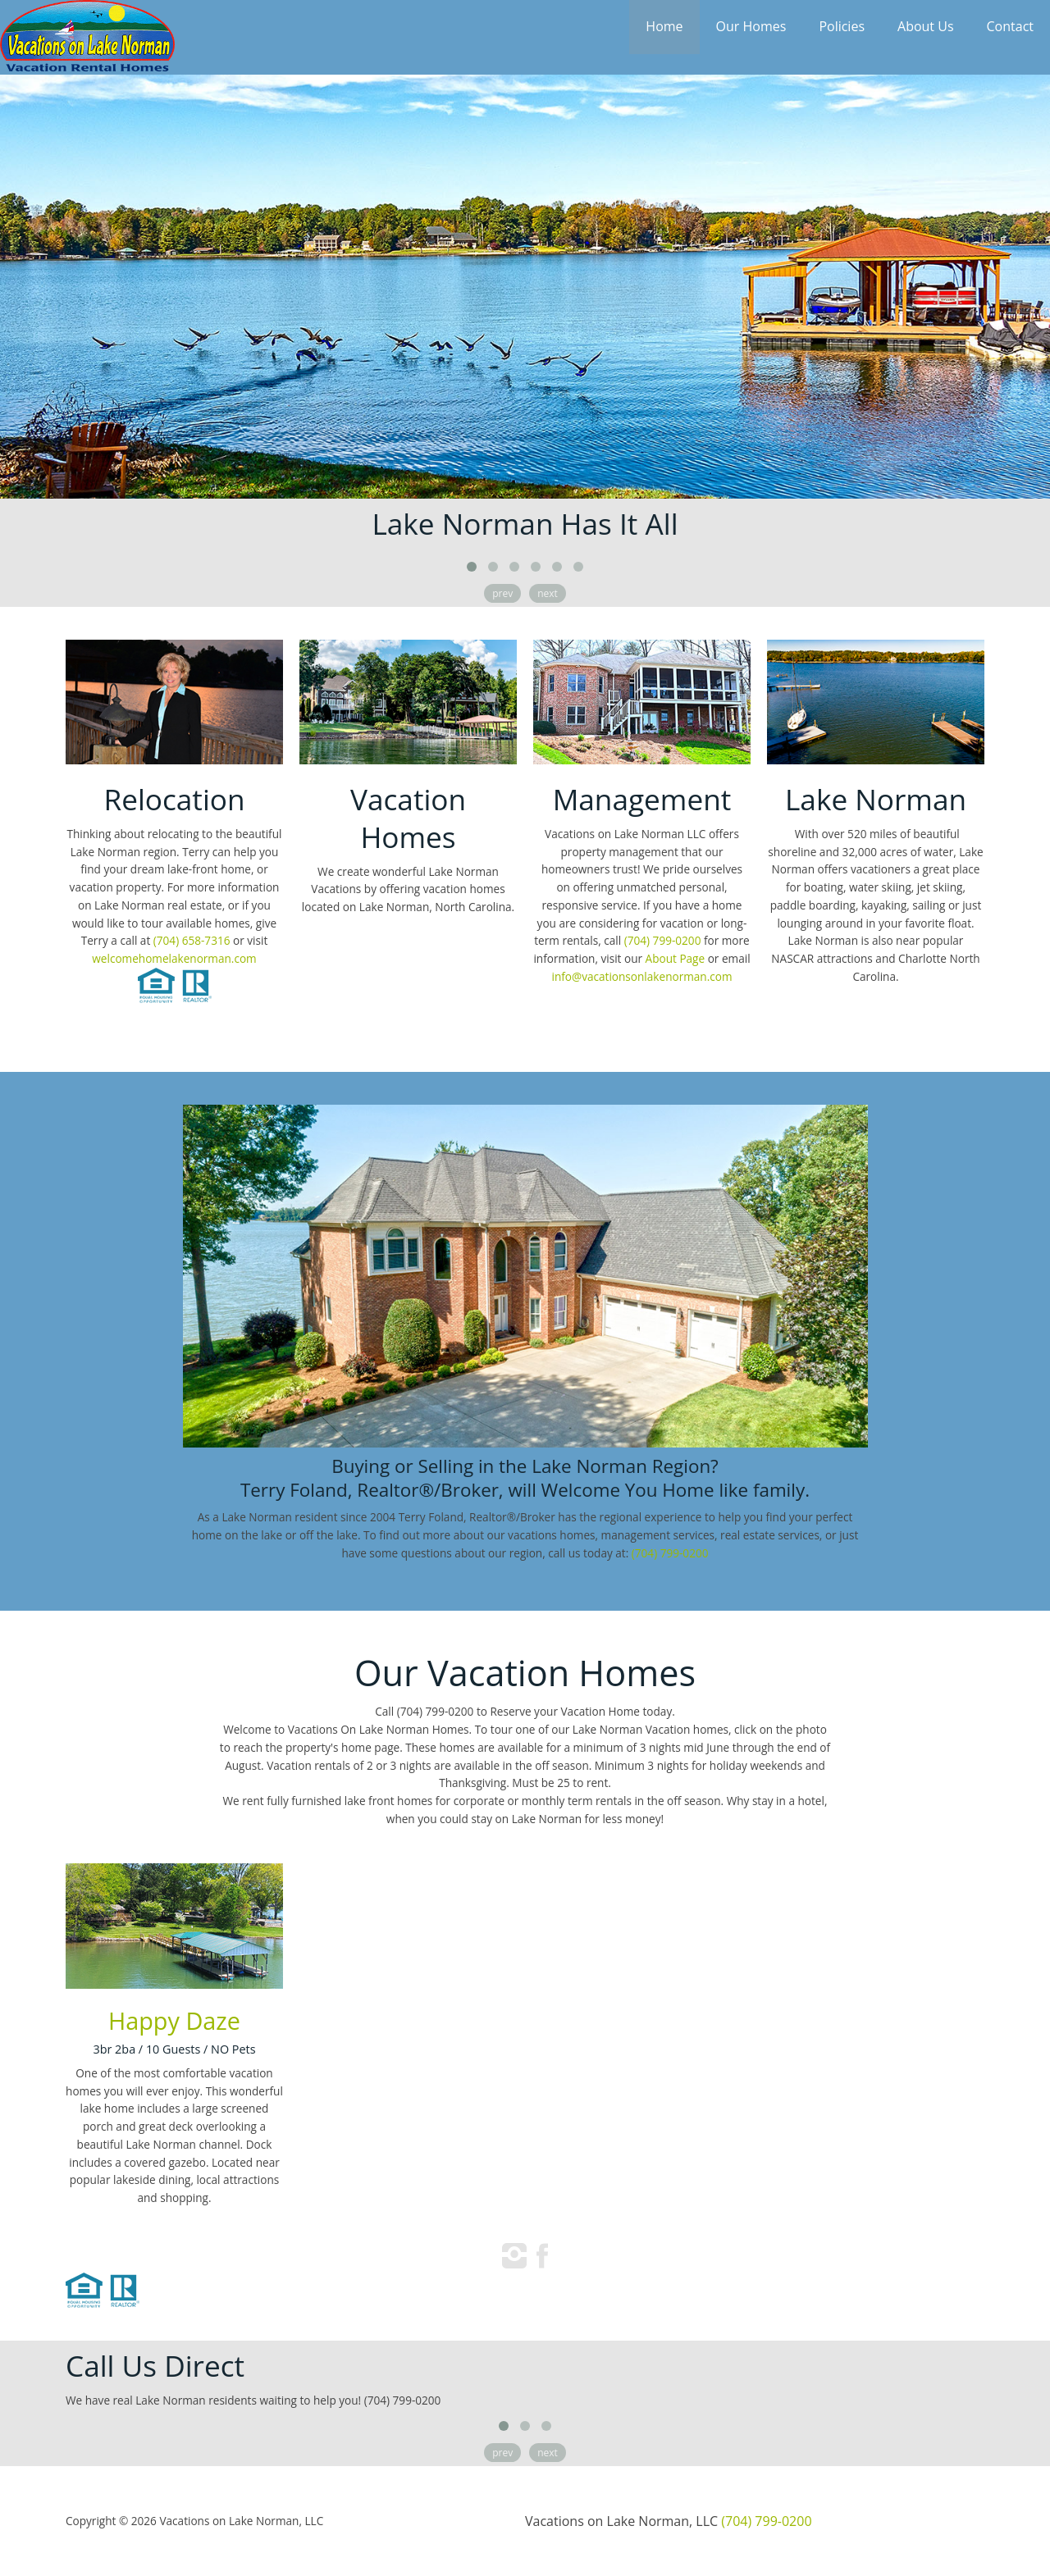  What do you see at coordinates (641, 976) in the screenshot?
I see `info@vacationsonlakenorman.com` at bounding box center [641, 976].